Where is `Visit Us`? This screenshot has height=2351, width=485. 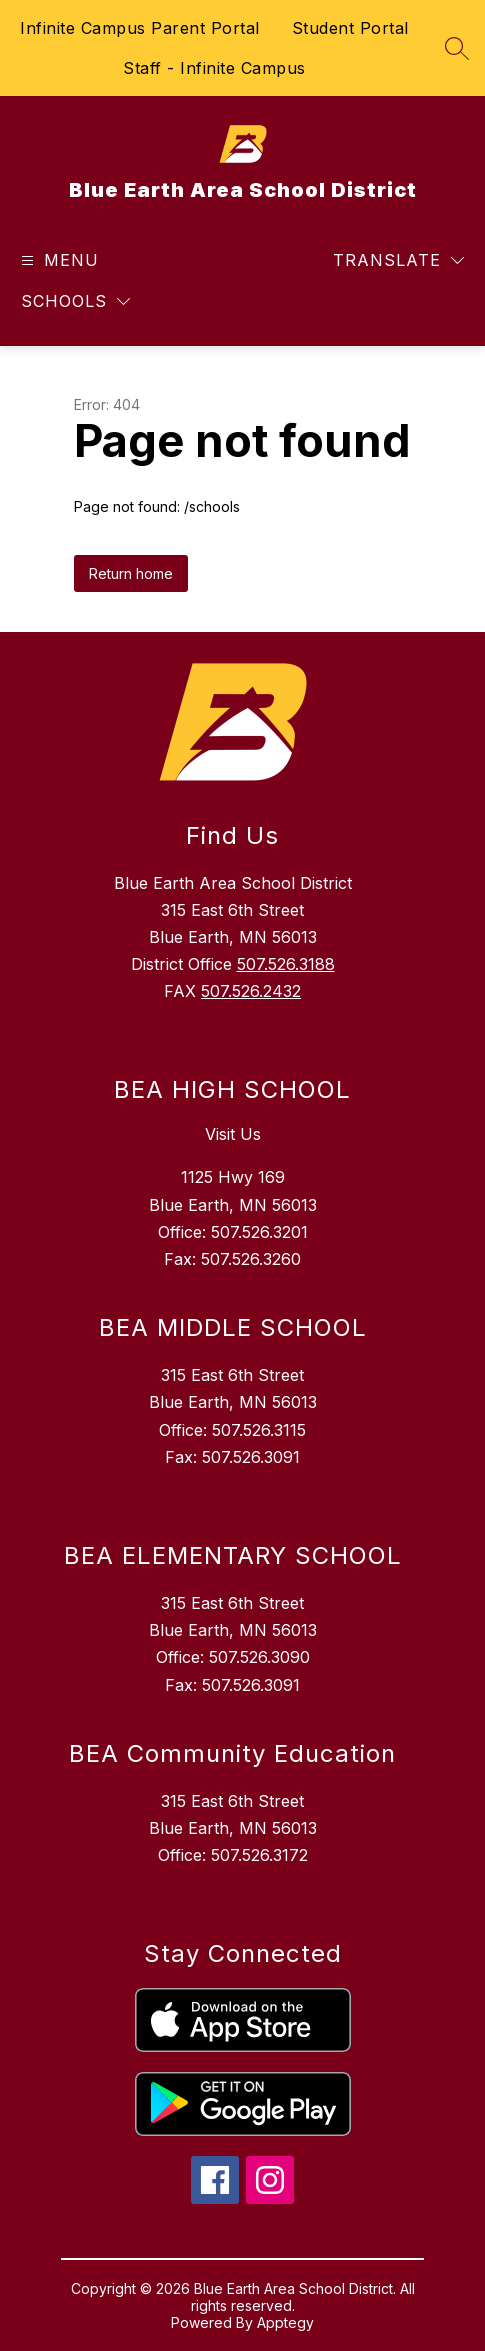
Visit Us is located at coordinates (233, 1134).